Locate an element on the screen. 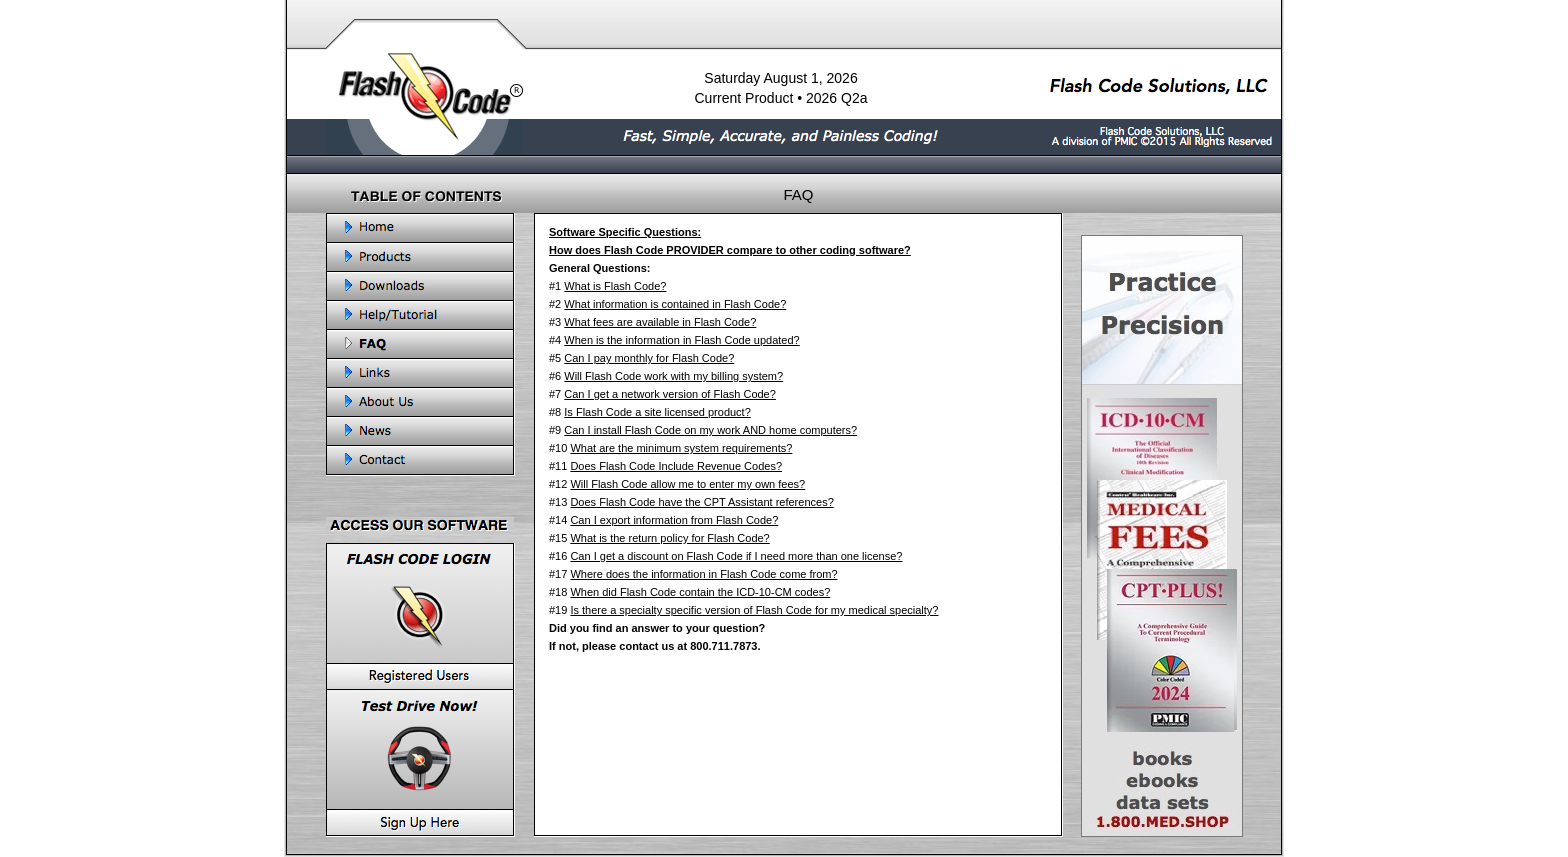 The width and height of the screenshot is (1568, 857). What is the return policy for Flash Code? is located at coordinates (669, 538).